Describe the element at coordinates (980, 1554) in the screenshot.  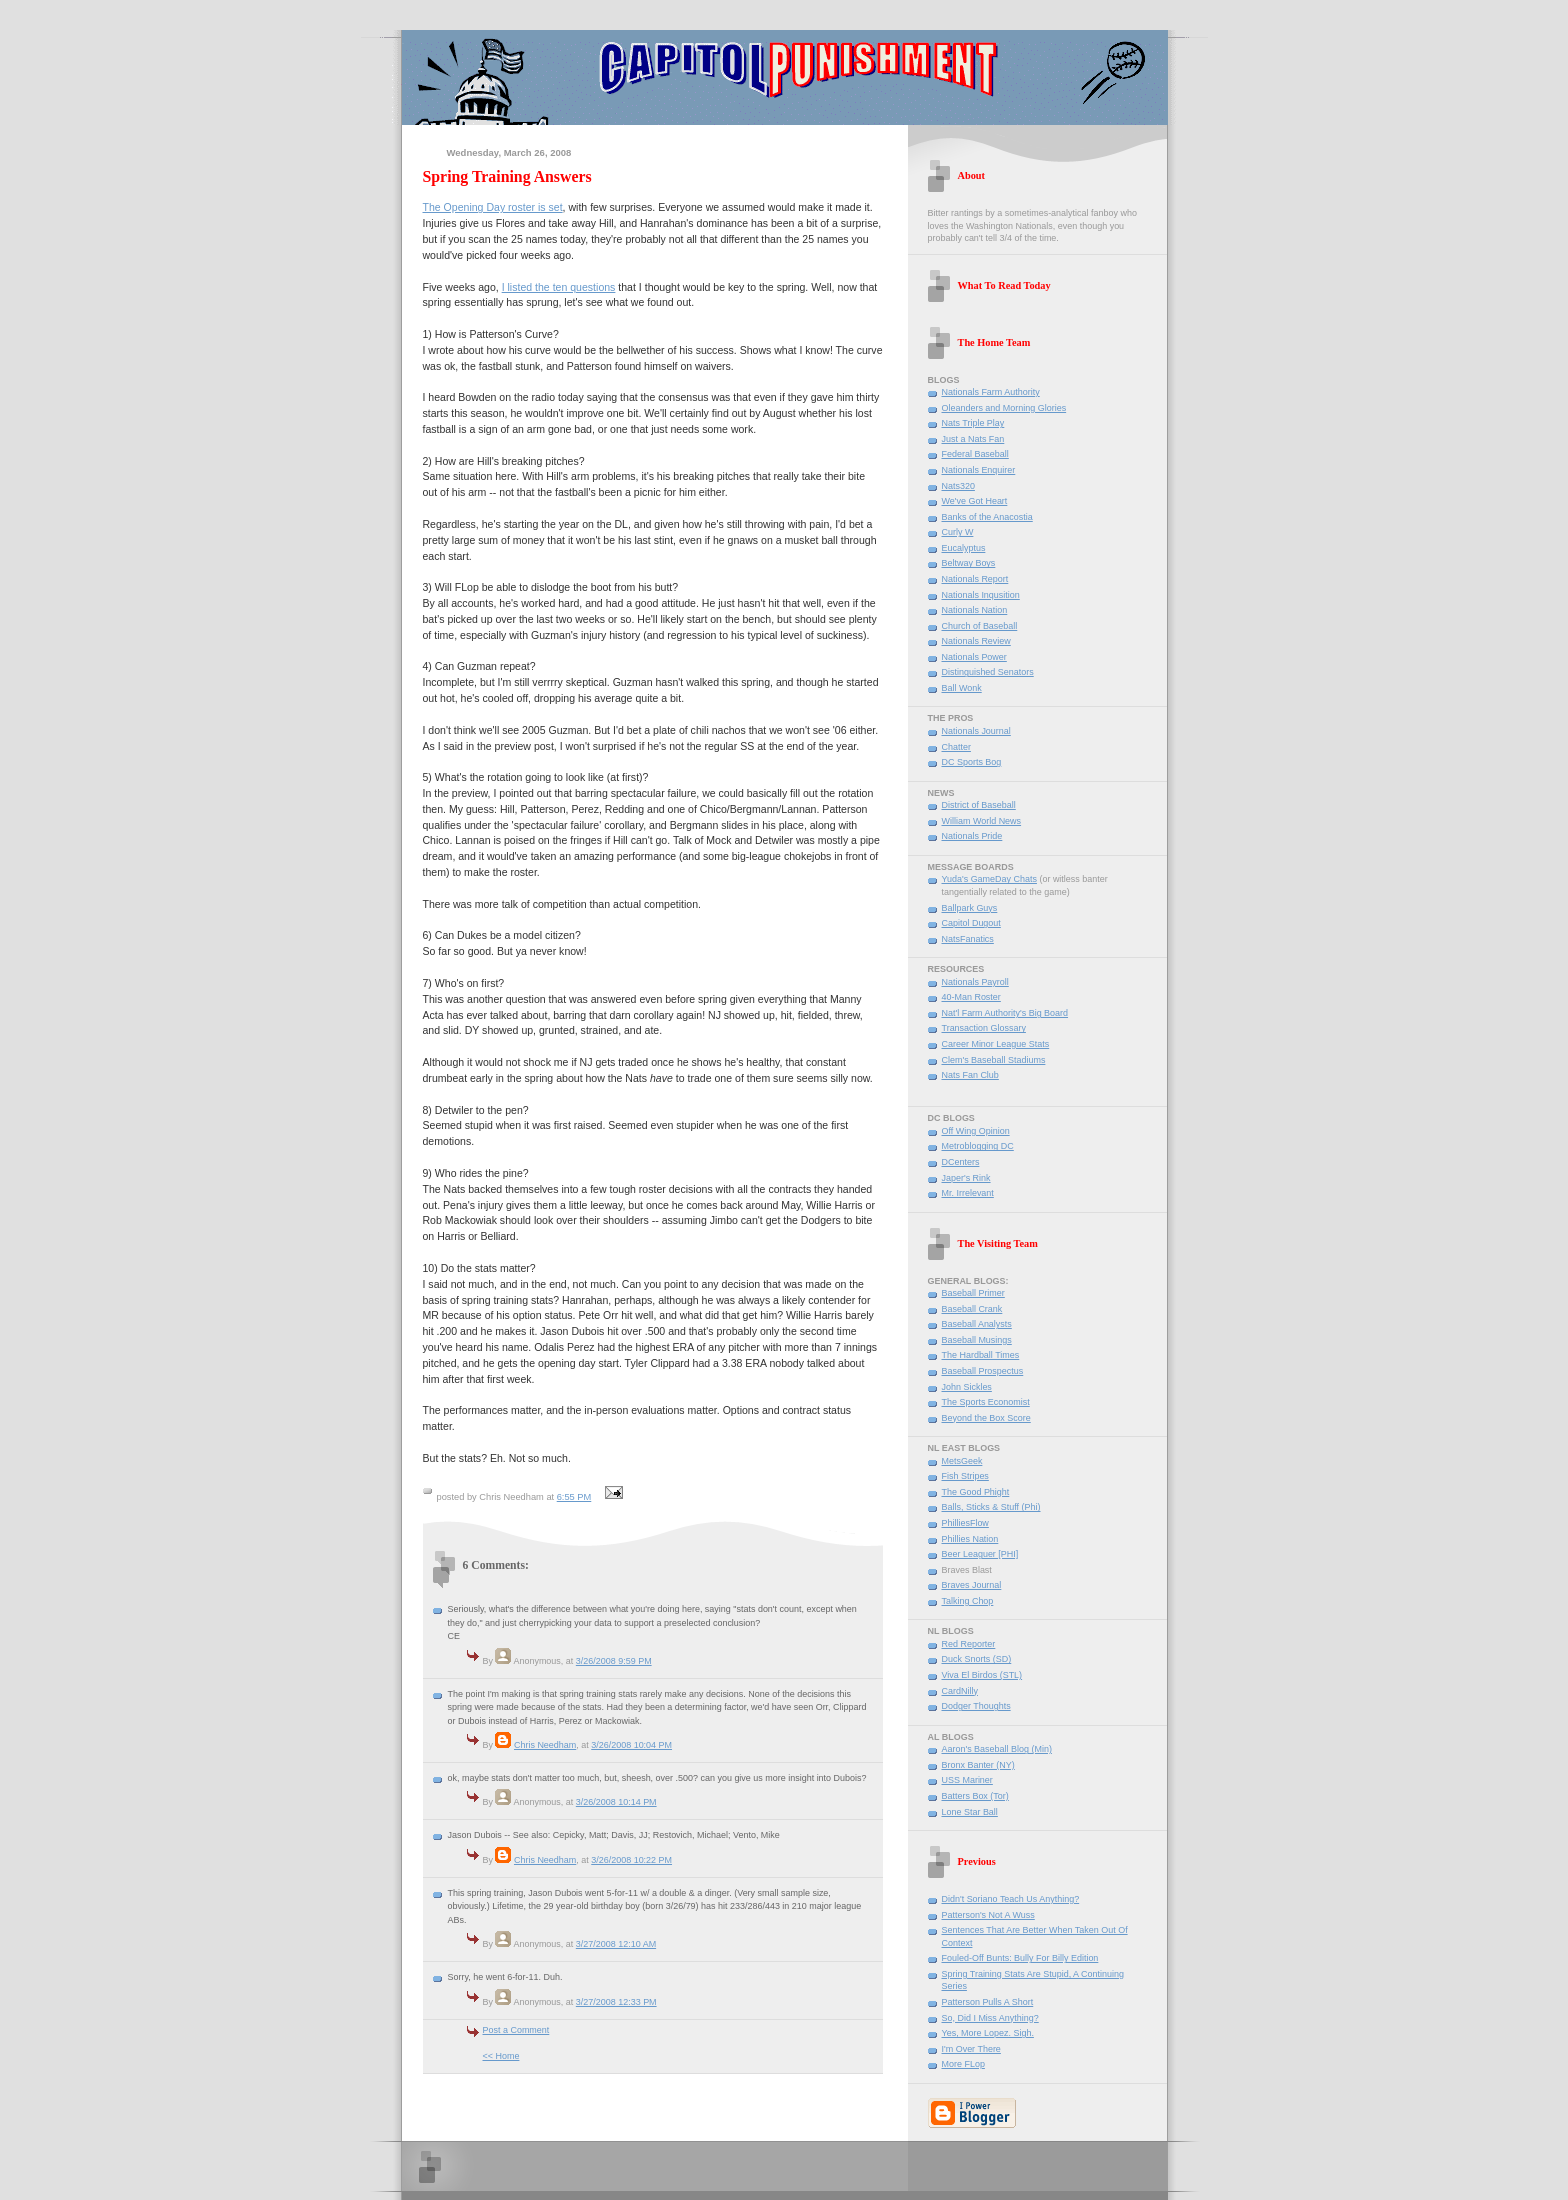
I see `Beer Leaguer [PHI]` at that location.